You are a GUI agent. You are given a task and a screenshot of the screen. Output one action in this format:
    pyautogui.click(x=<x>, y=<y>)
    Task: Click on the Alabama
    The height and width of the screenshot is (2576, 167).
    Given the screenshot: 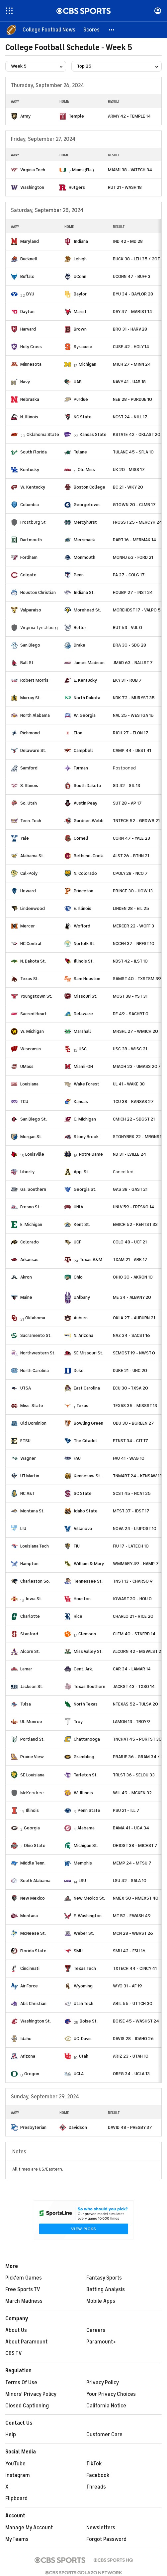 What is the action you would take?
    pyautogui.click(x=86, y=1828)
    